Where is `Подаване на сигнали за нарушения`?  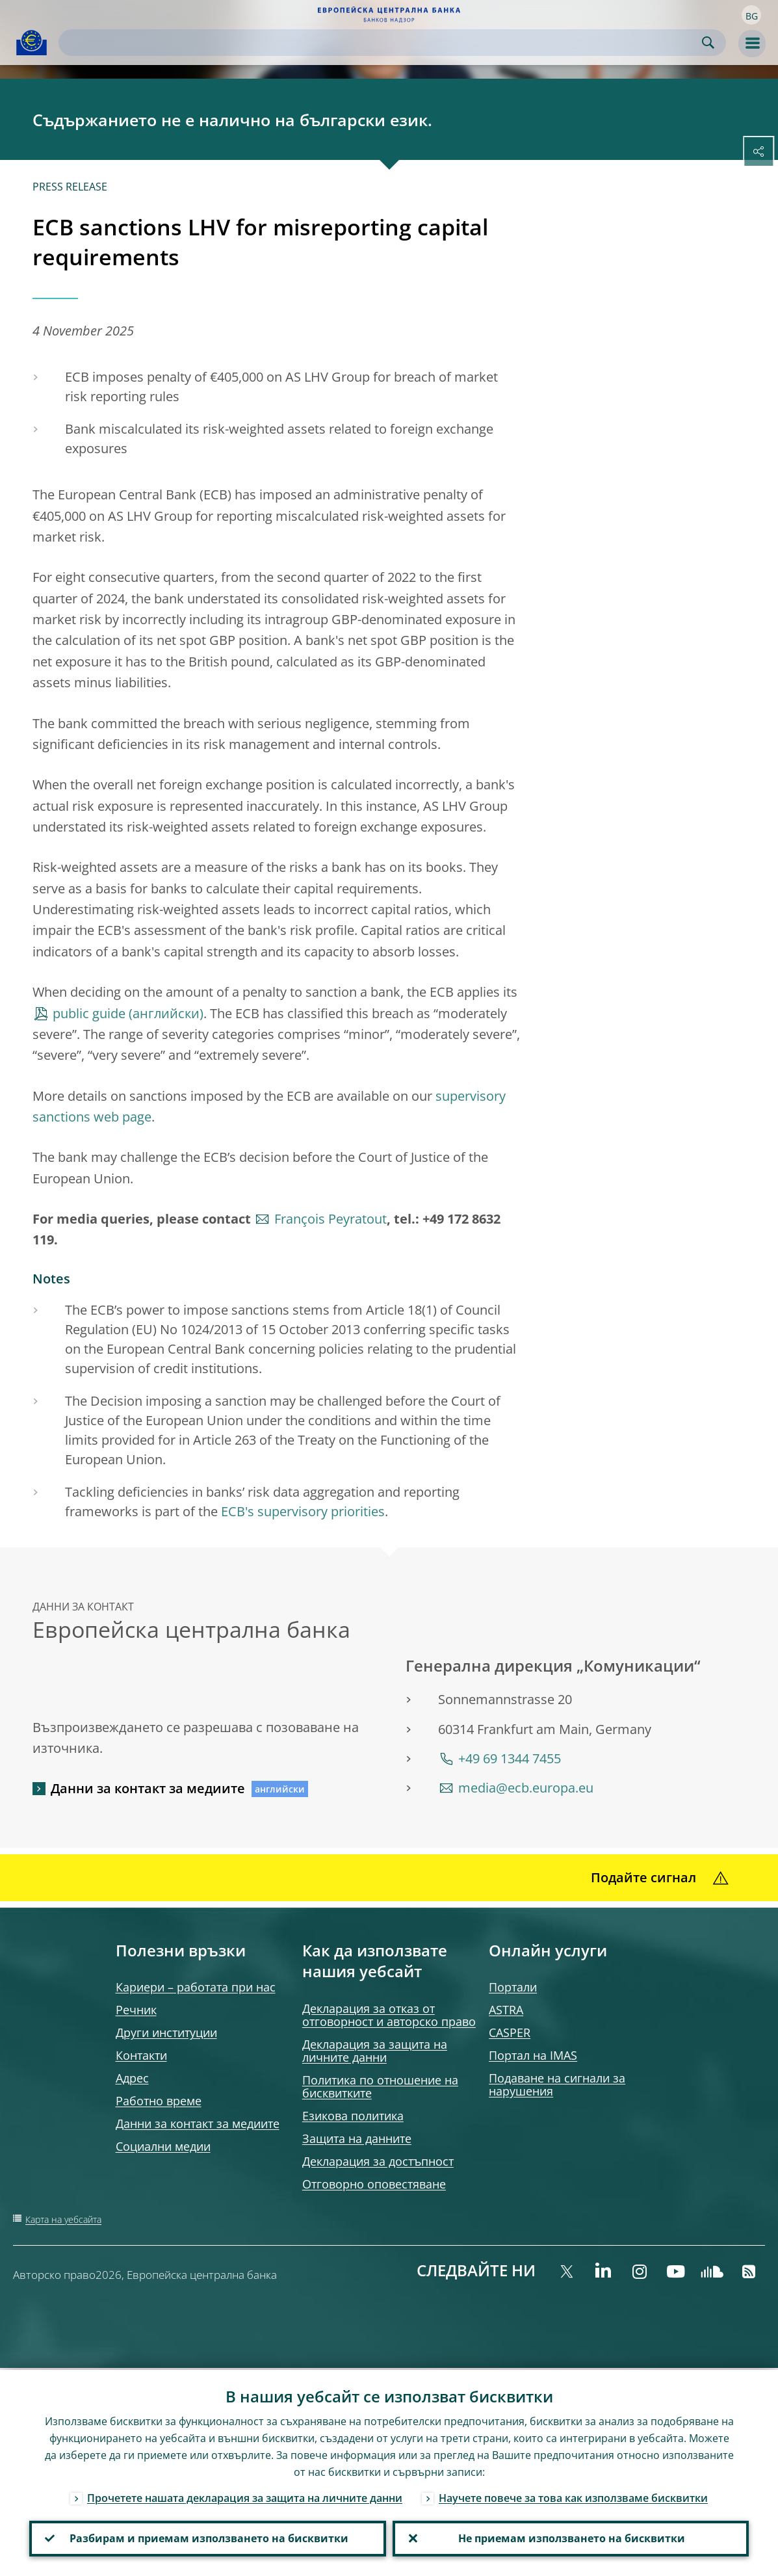
Подаване на сигнали за нарушения is located at coordinates (557, 2084).